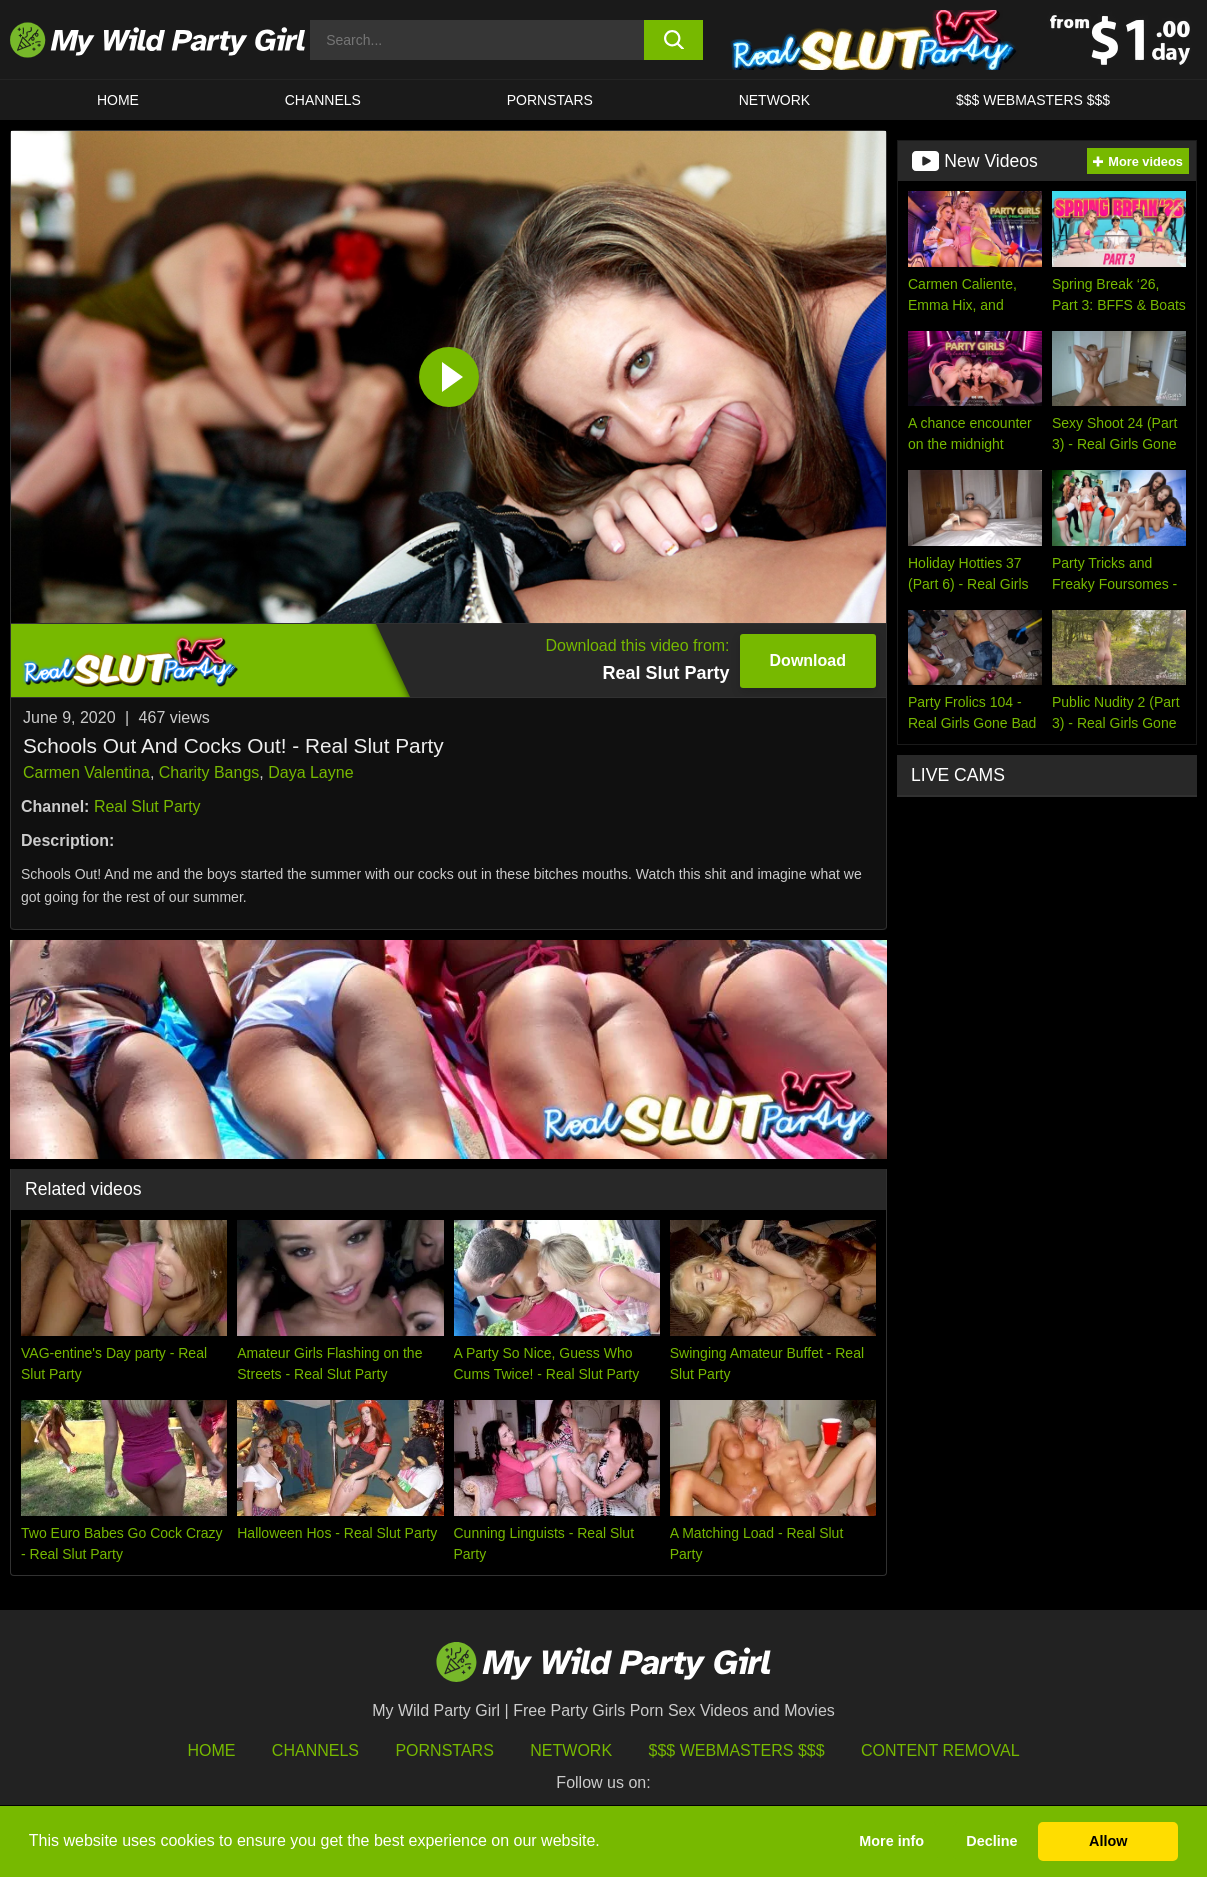  What do you see at coordinates (673, 40) in the screenshot?
I see `[search button]` at bounding box center [673, 40].